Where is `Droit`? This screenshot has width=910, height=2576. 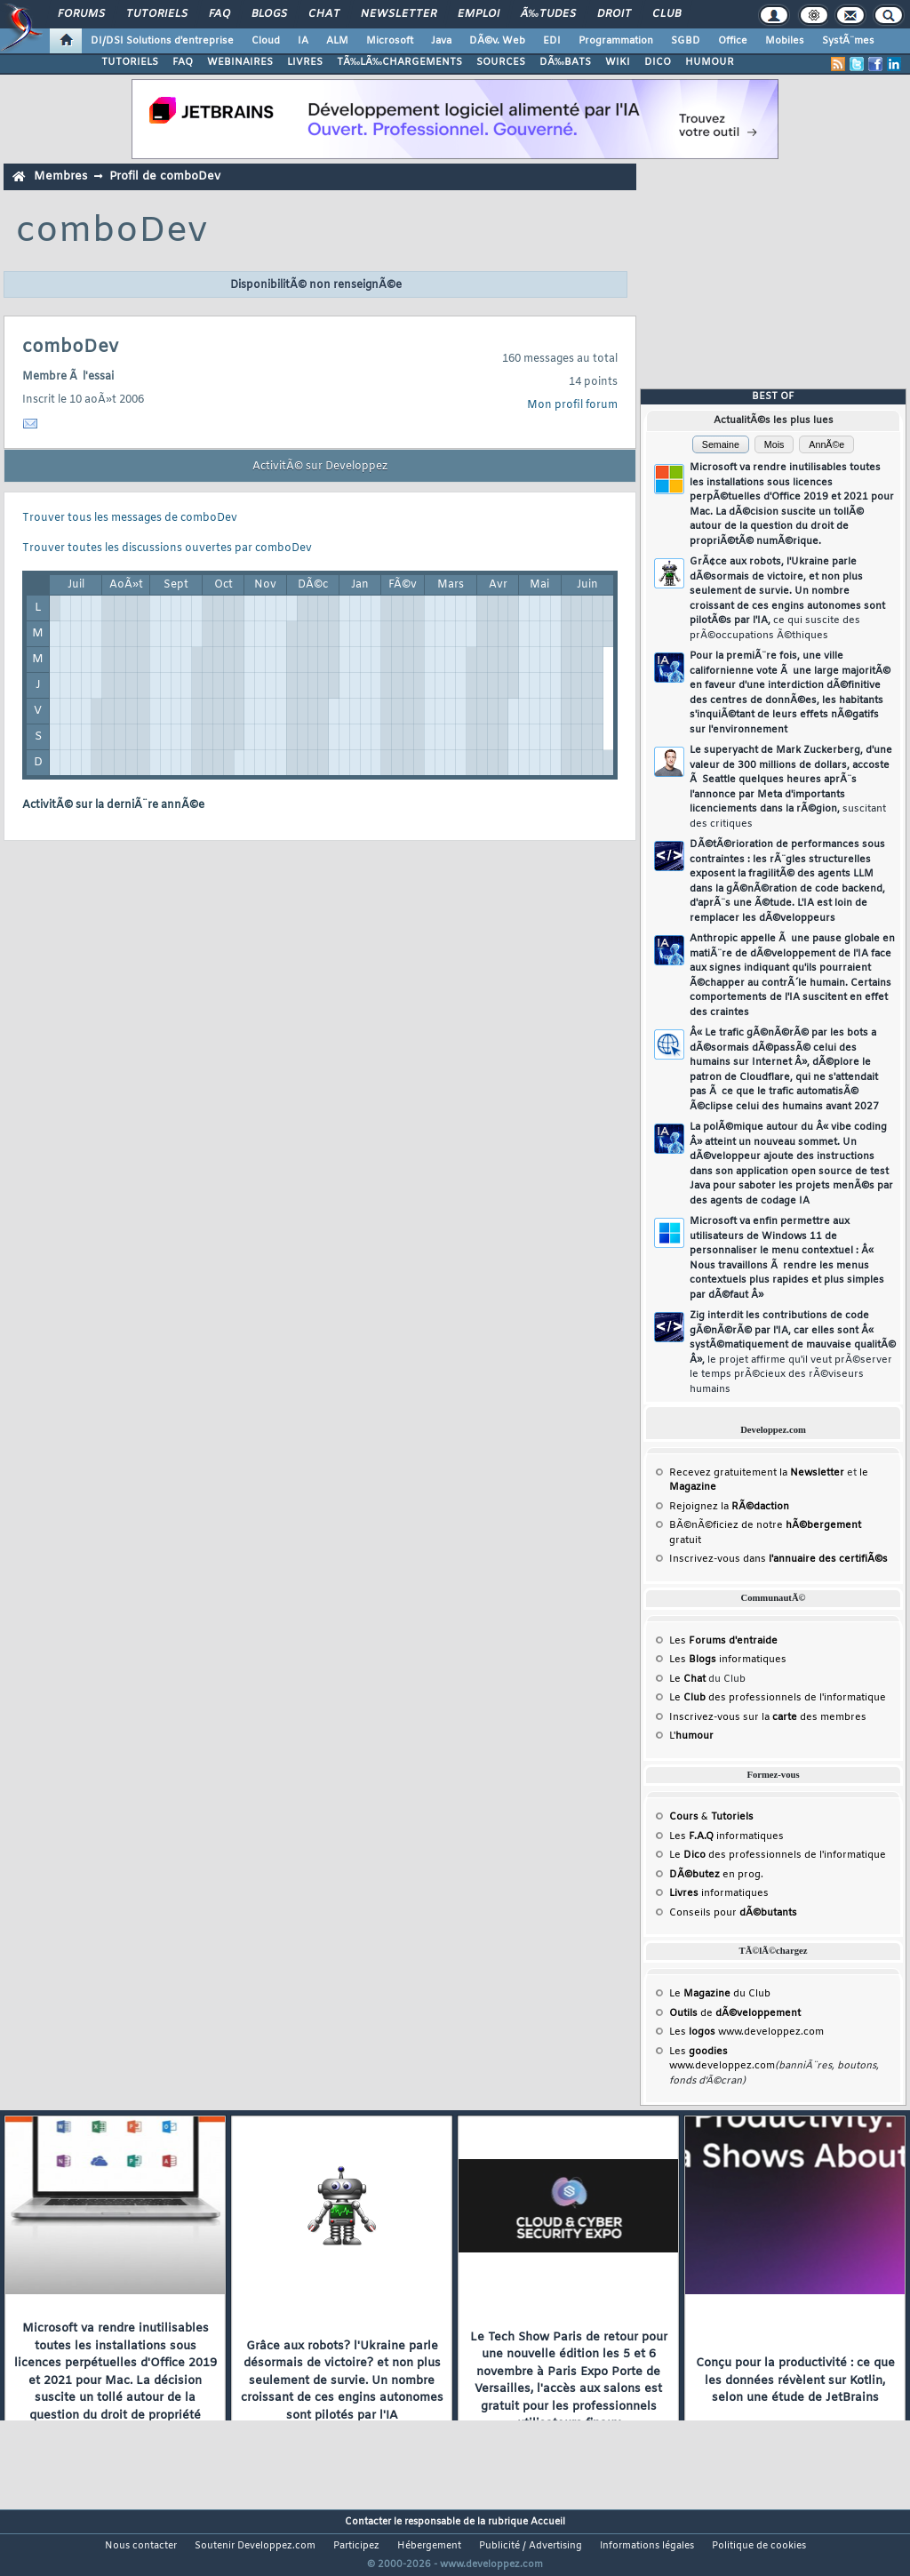
Droit is located at coordinates (614, 14).